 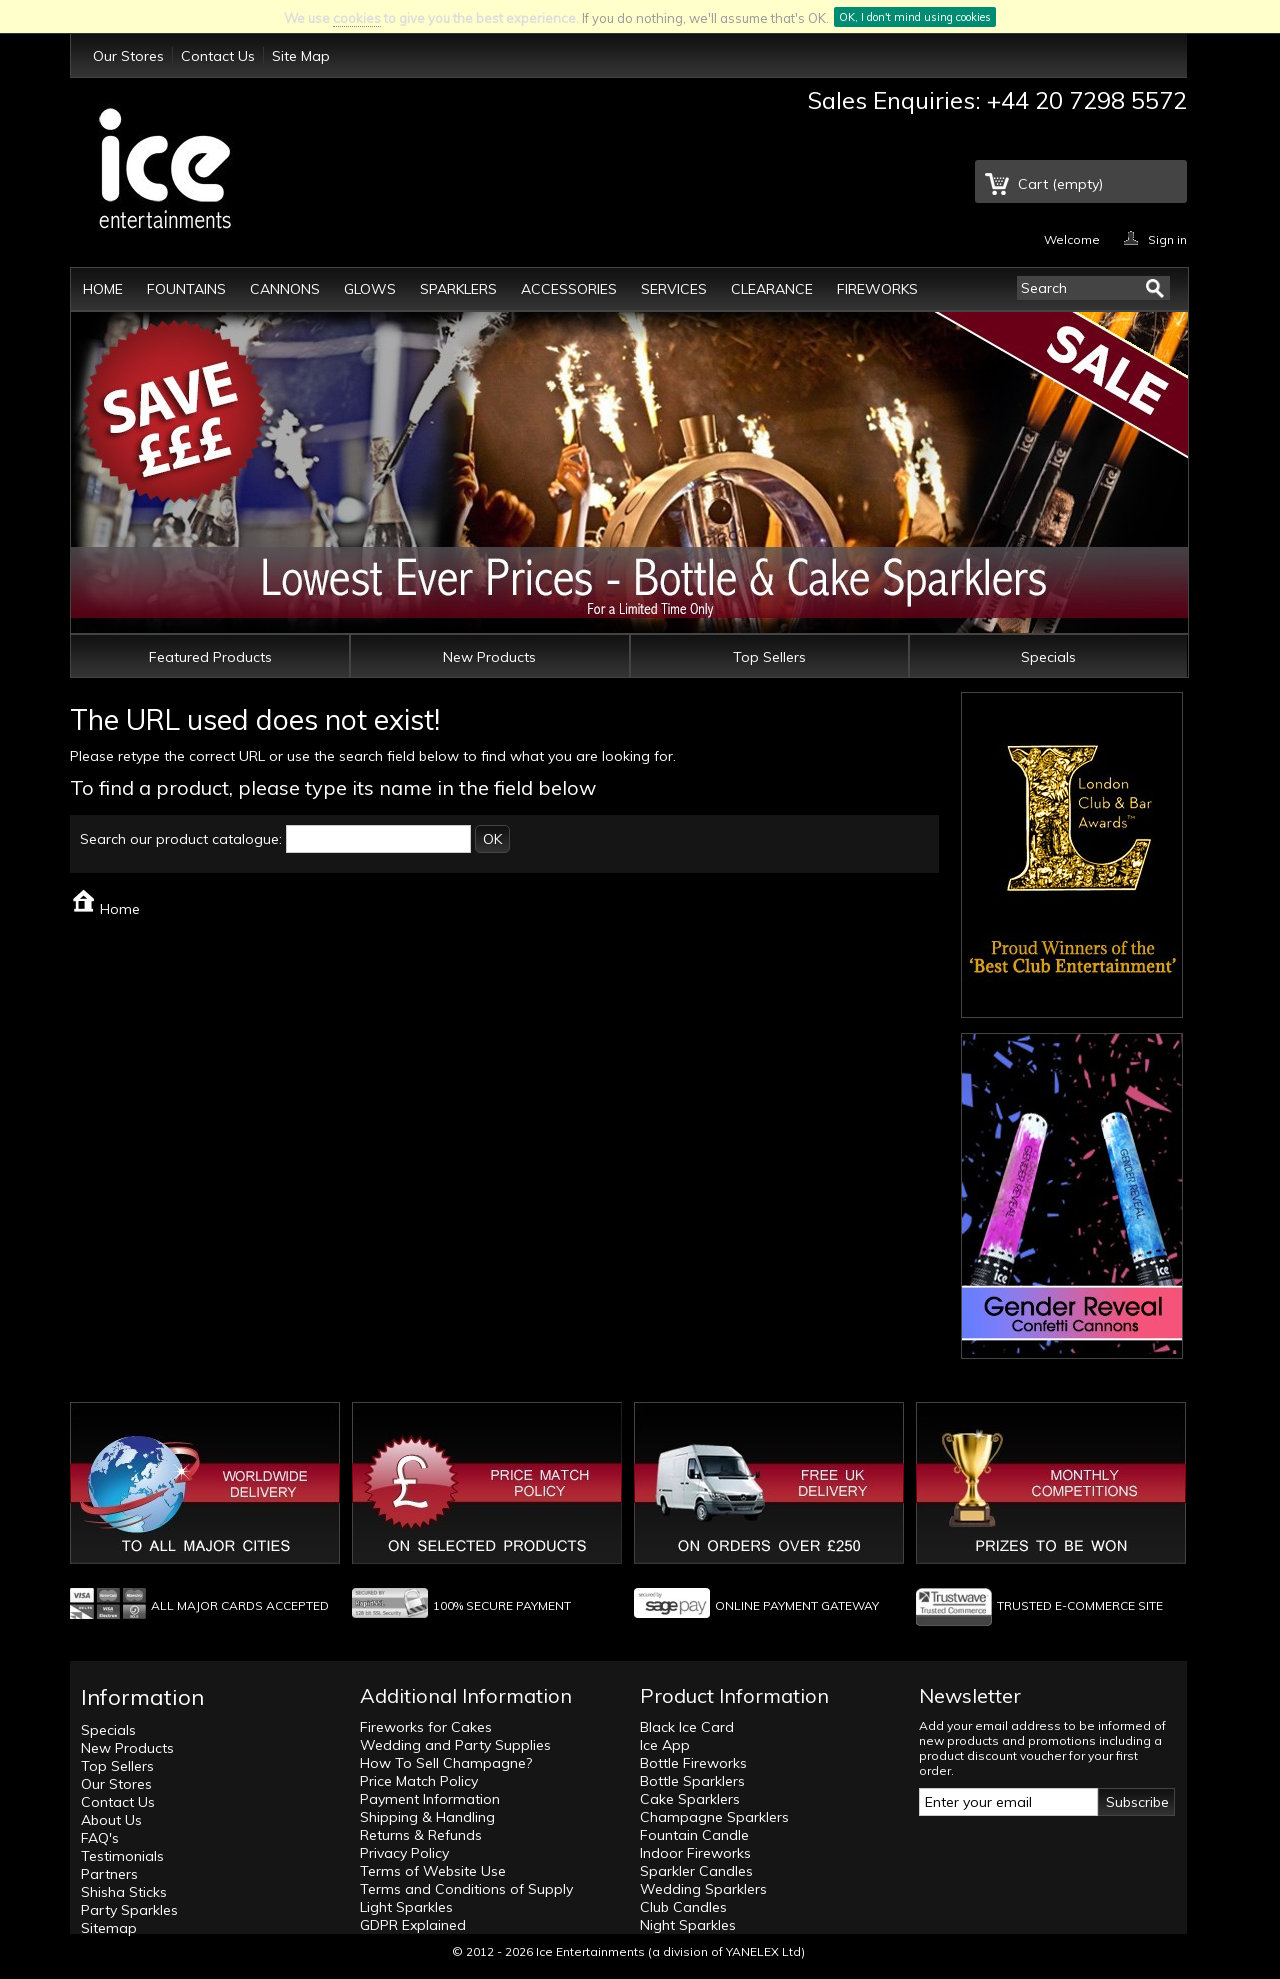 What do you see at coordinates (665, 1745) in the screenshot?
I see `Ice App` at bounding box center [665, 1745].